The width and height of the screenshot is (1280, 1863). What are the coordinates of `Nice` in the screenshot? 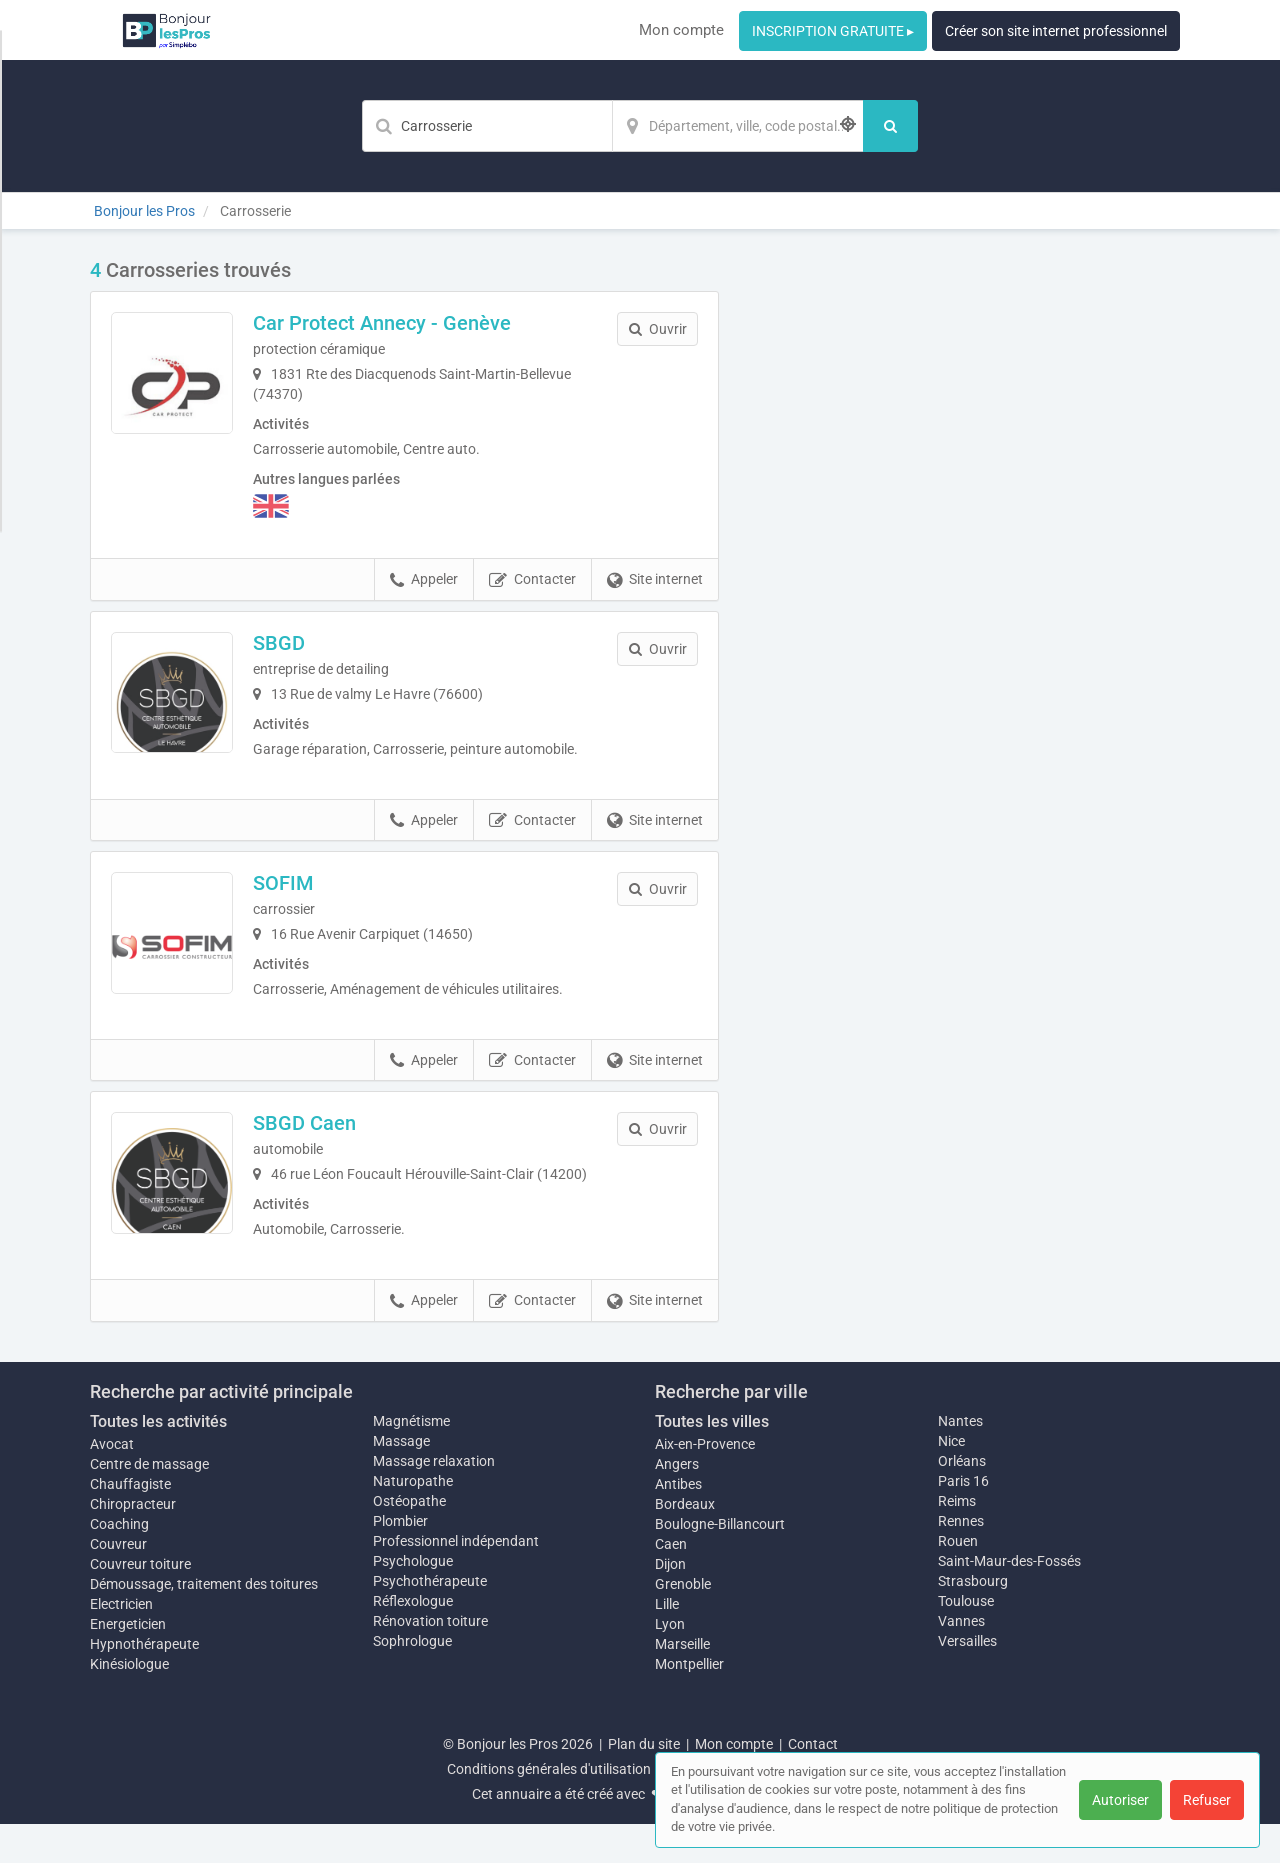 It's located at (951, 1480).